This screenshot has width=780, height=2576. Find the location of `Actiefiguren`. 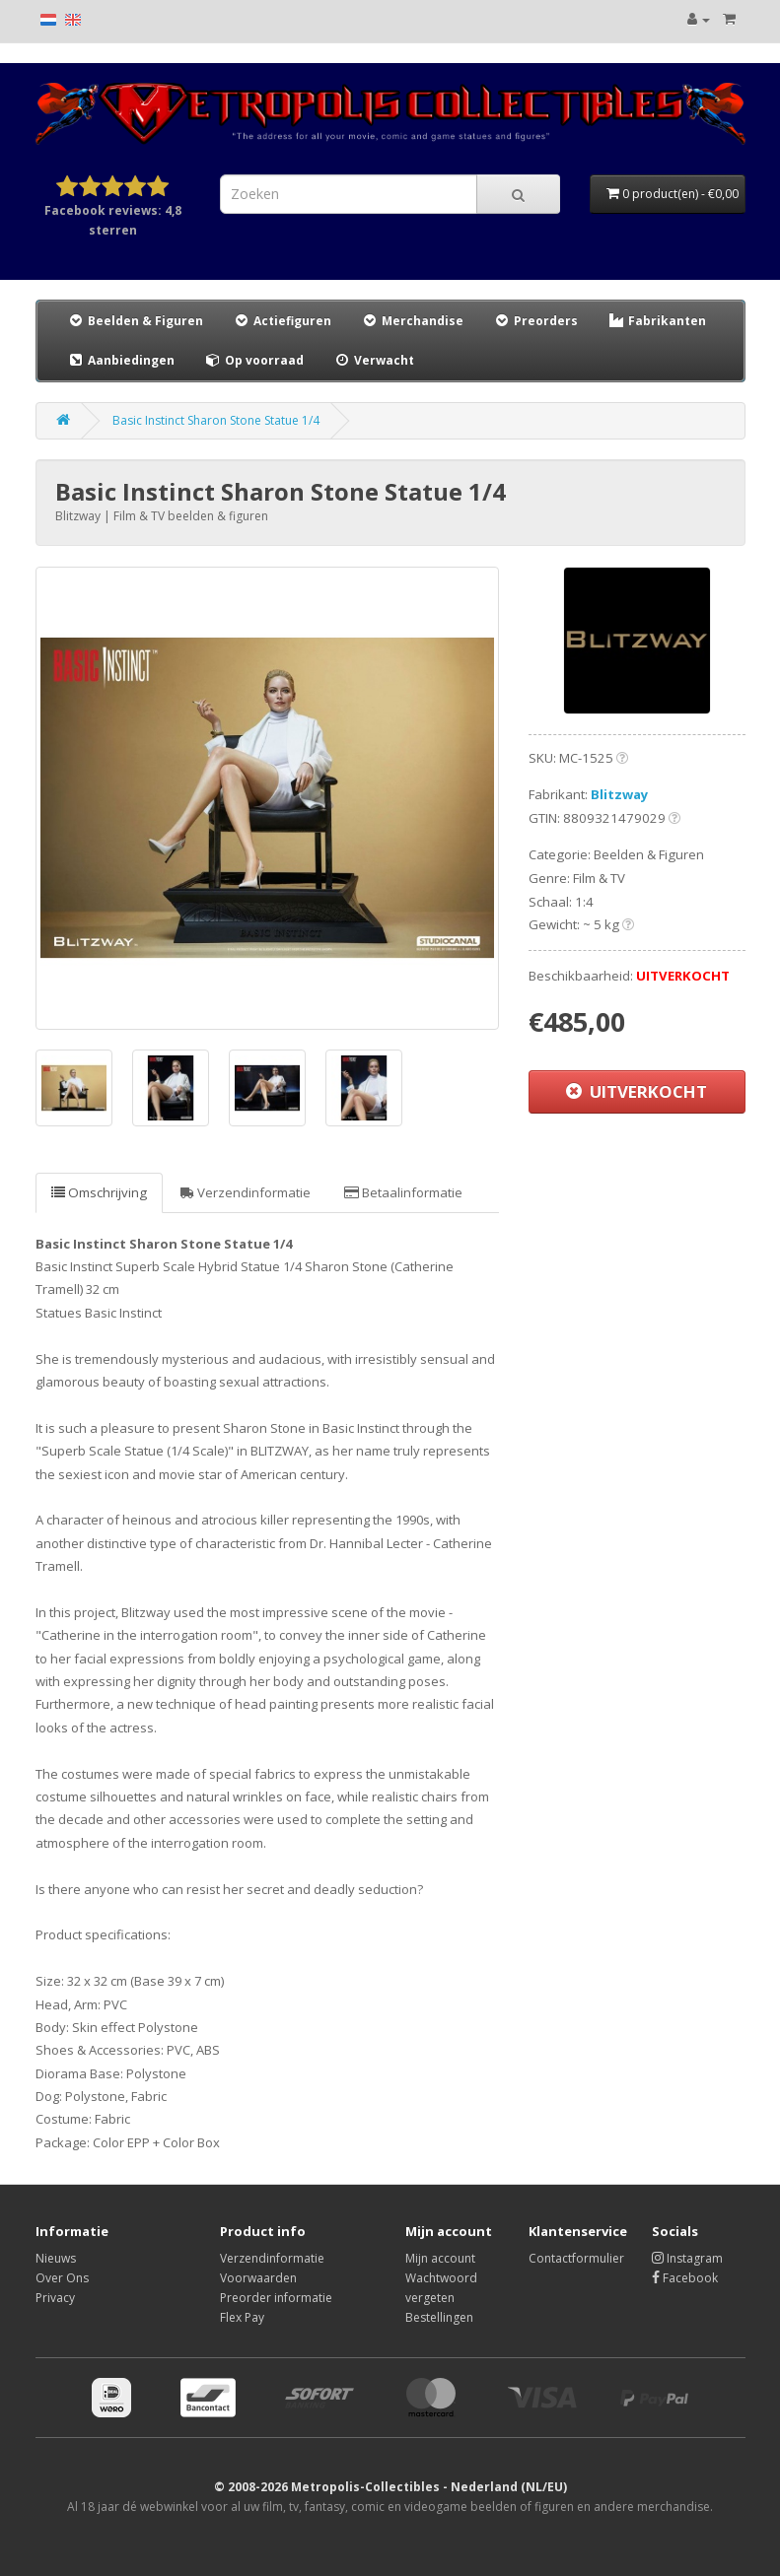

Actiefiguren is located at coordinates (282, 320).